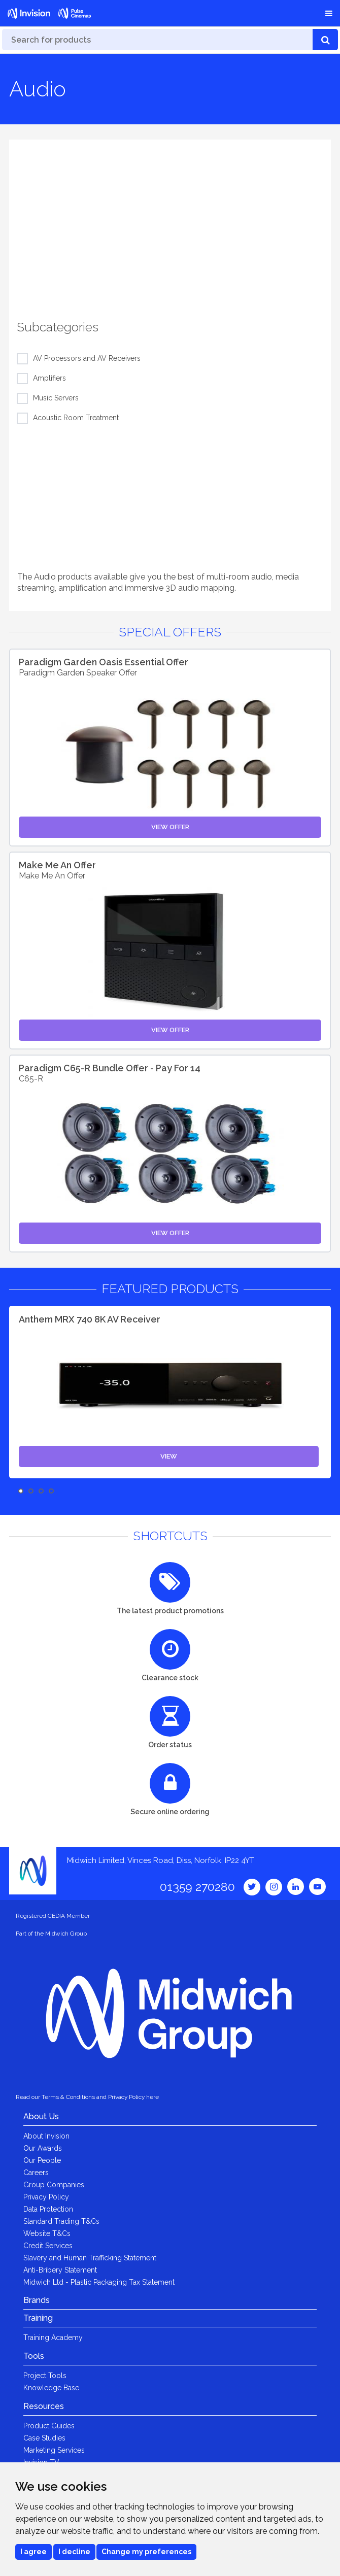 This screenshot has width=340, height=2576. What do you see at coordinates (87, 358) in the screenshot?
I see `AV Processors and AV Receivers` at bounding box center [87, 358].